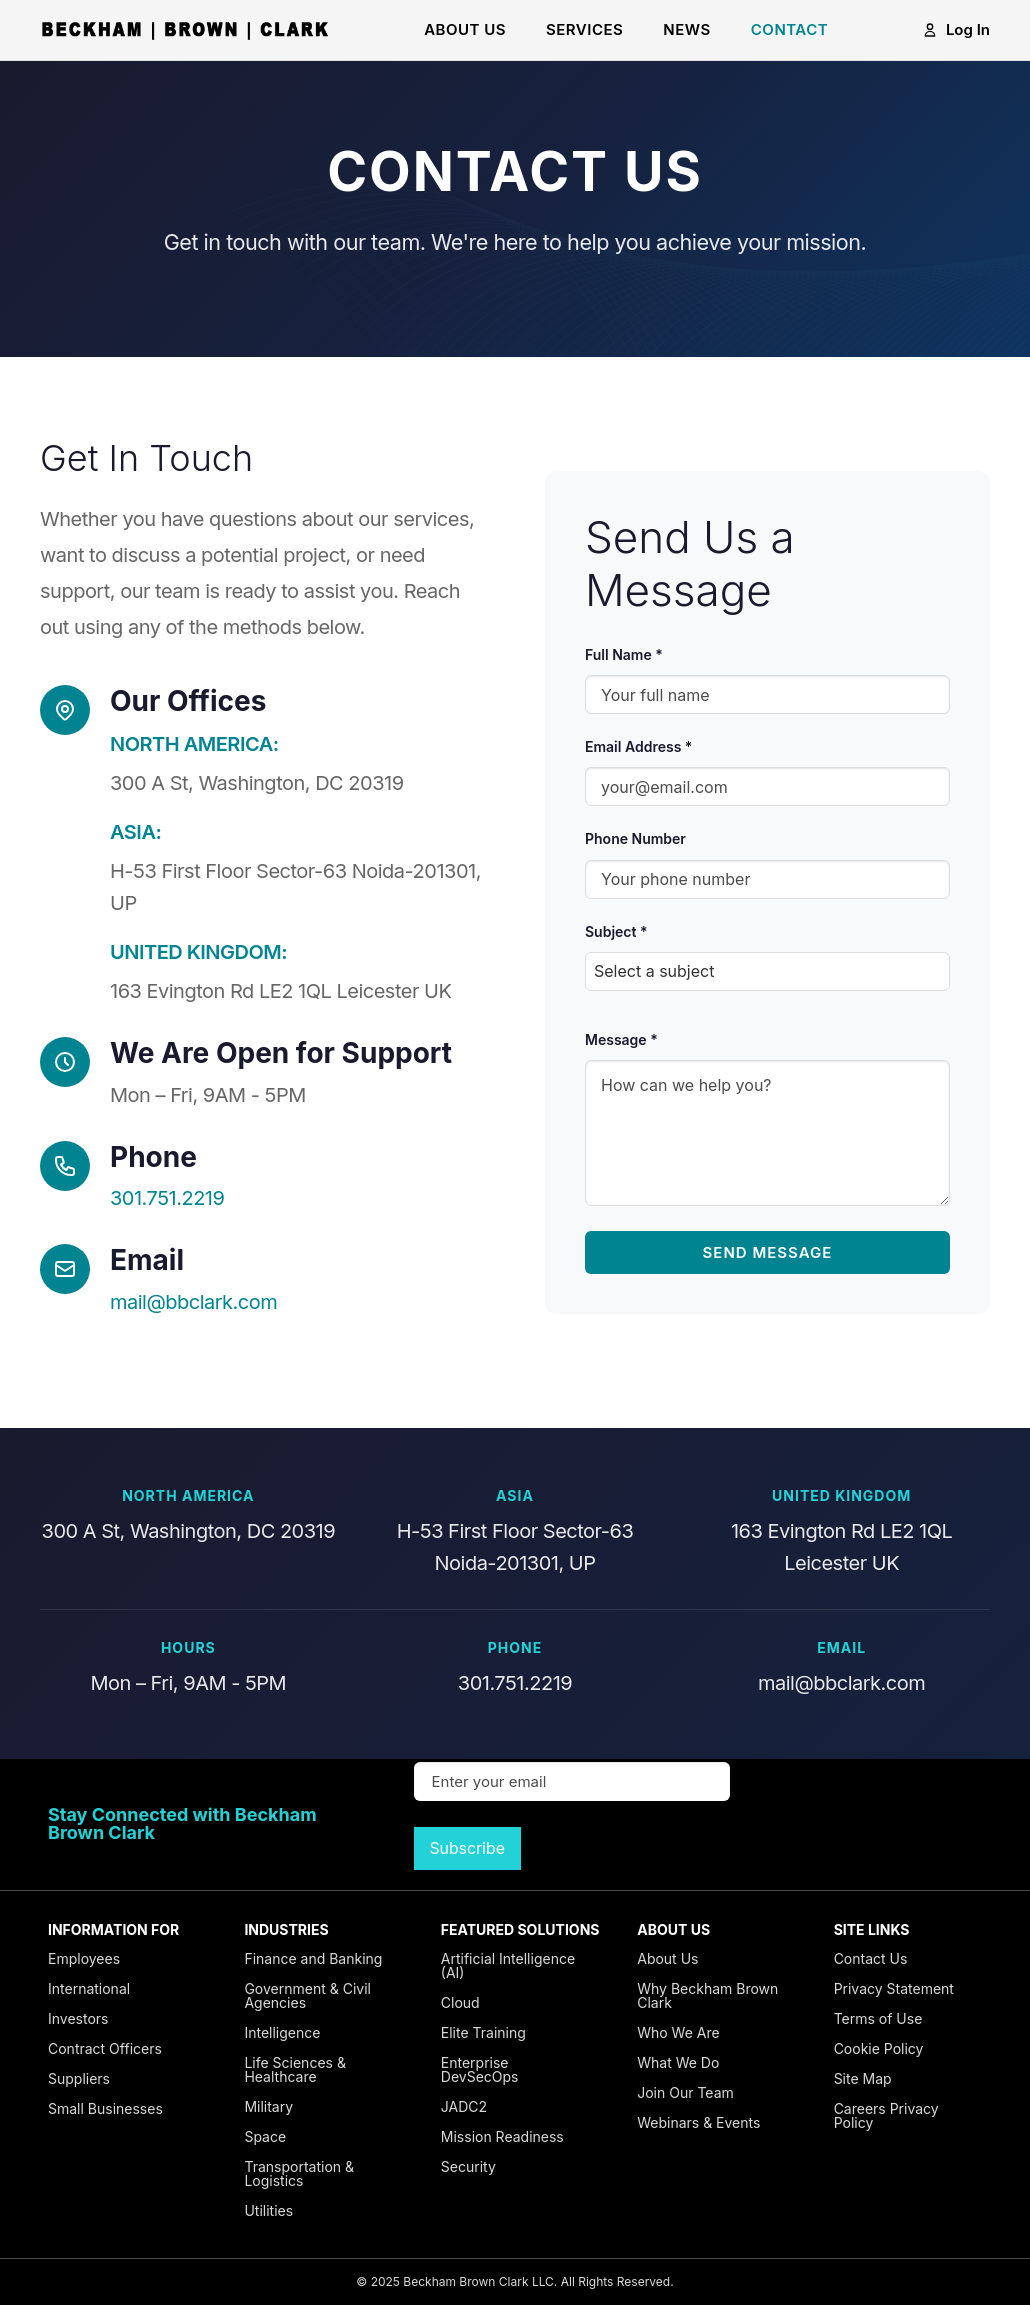 The width and height of the screenshot is (1030, 2305). What do you see at coordinates (105, 2048) in the screenshot?
I see `Contract Officers` at bounding box center [105, 2048].